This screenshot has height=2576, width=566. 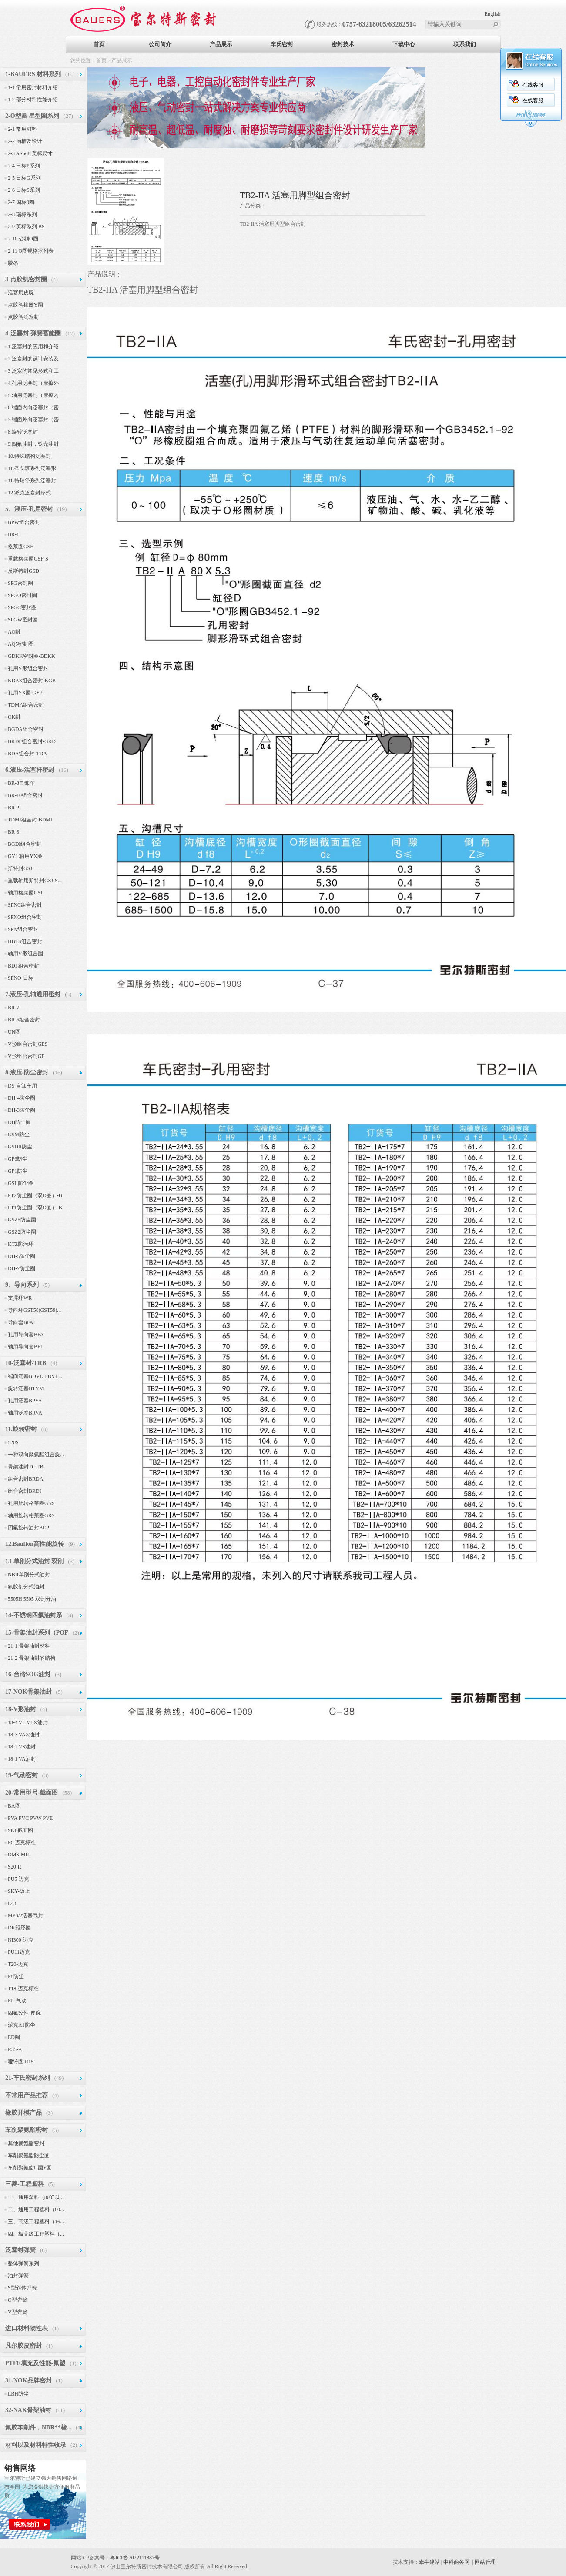 I want to click on 进口材料物性表, so click(x=26, y=2328).